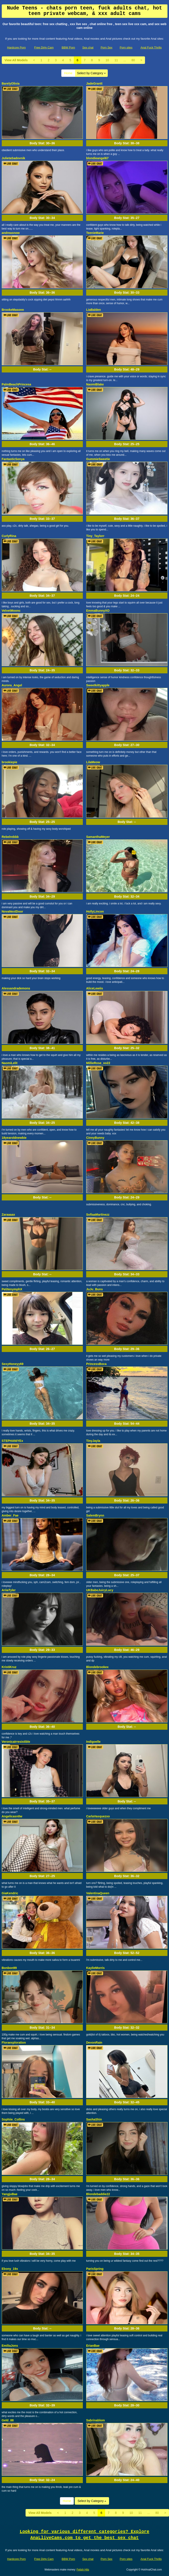 This screenshot has height=2576, width=169. What do you see at coordinates (95, 384) in the screenshot?
I see `NaomiBlake` at bounding box center [95, 384].